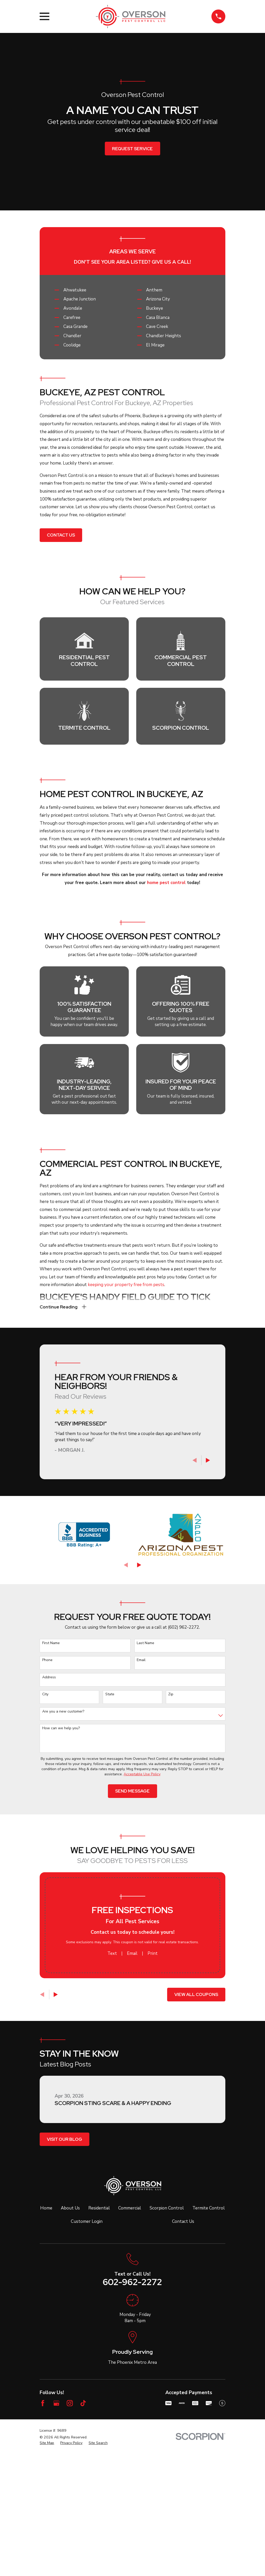  What do you see at coordinates (208, 2208) in the screenshot?
I see `Termite Control` at bounding box center [208, 2208].